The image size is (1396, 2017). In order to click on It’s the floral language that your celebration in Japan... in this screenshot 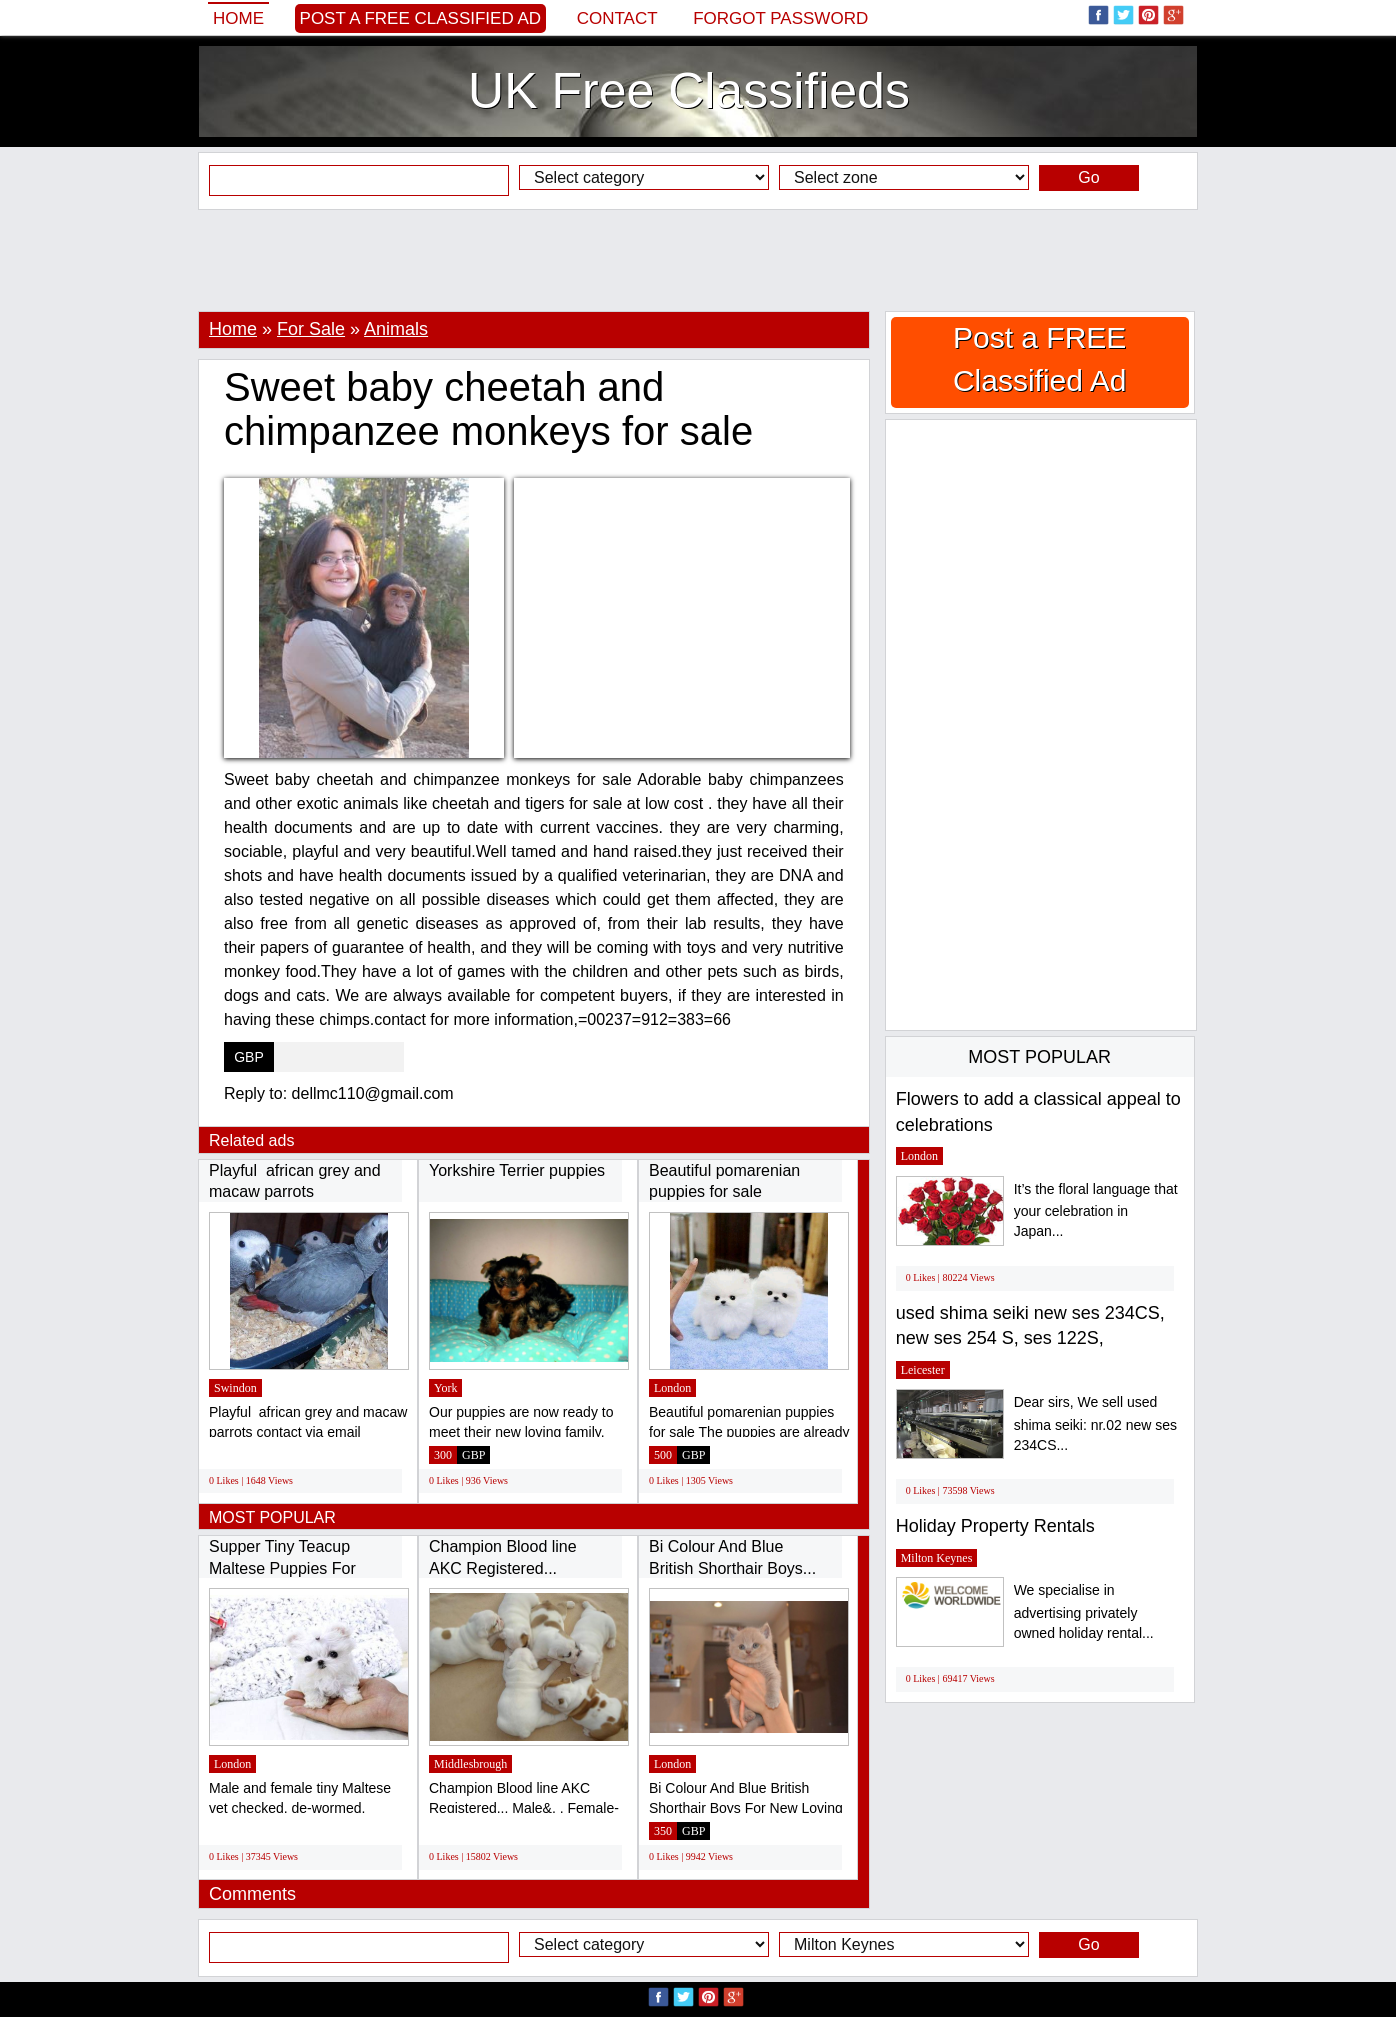, I will do `click(1096, 1210)`.